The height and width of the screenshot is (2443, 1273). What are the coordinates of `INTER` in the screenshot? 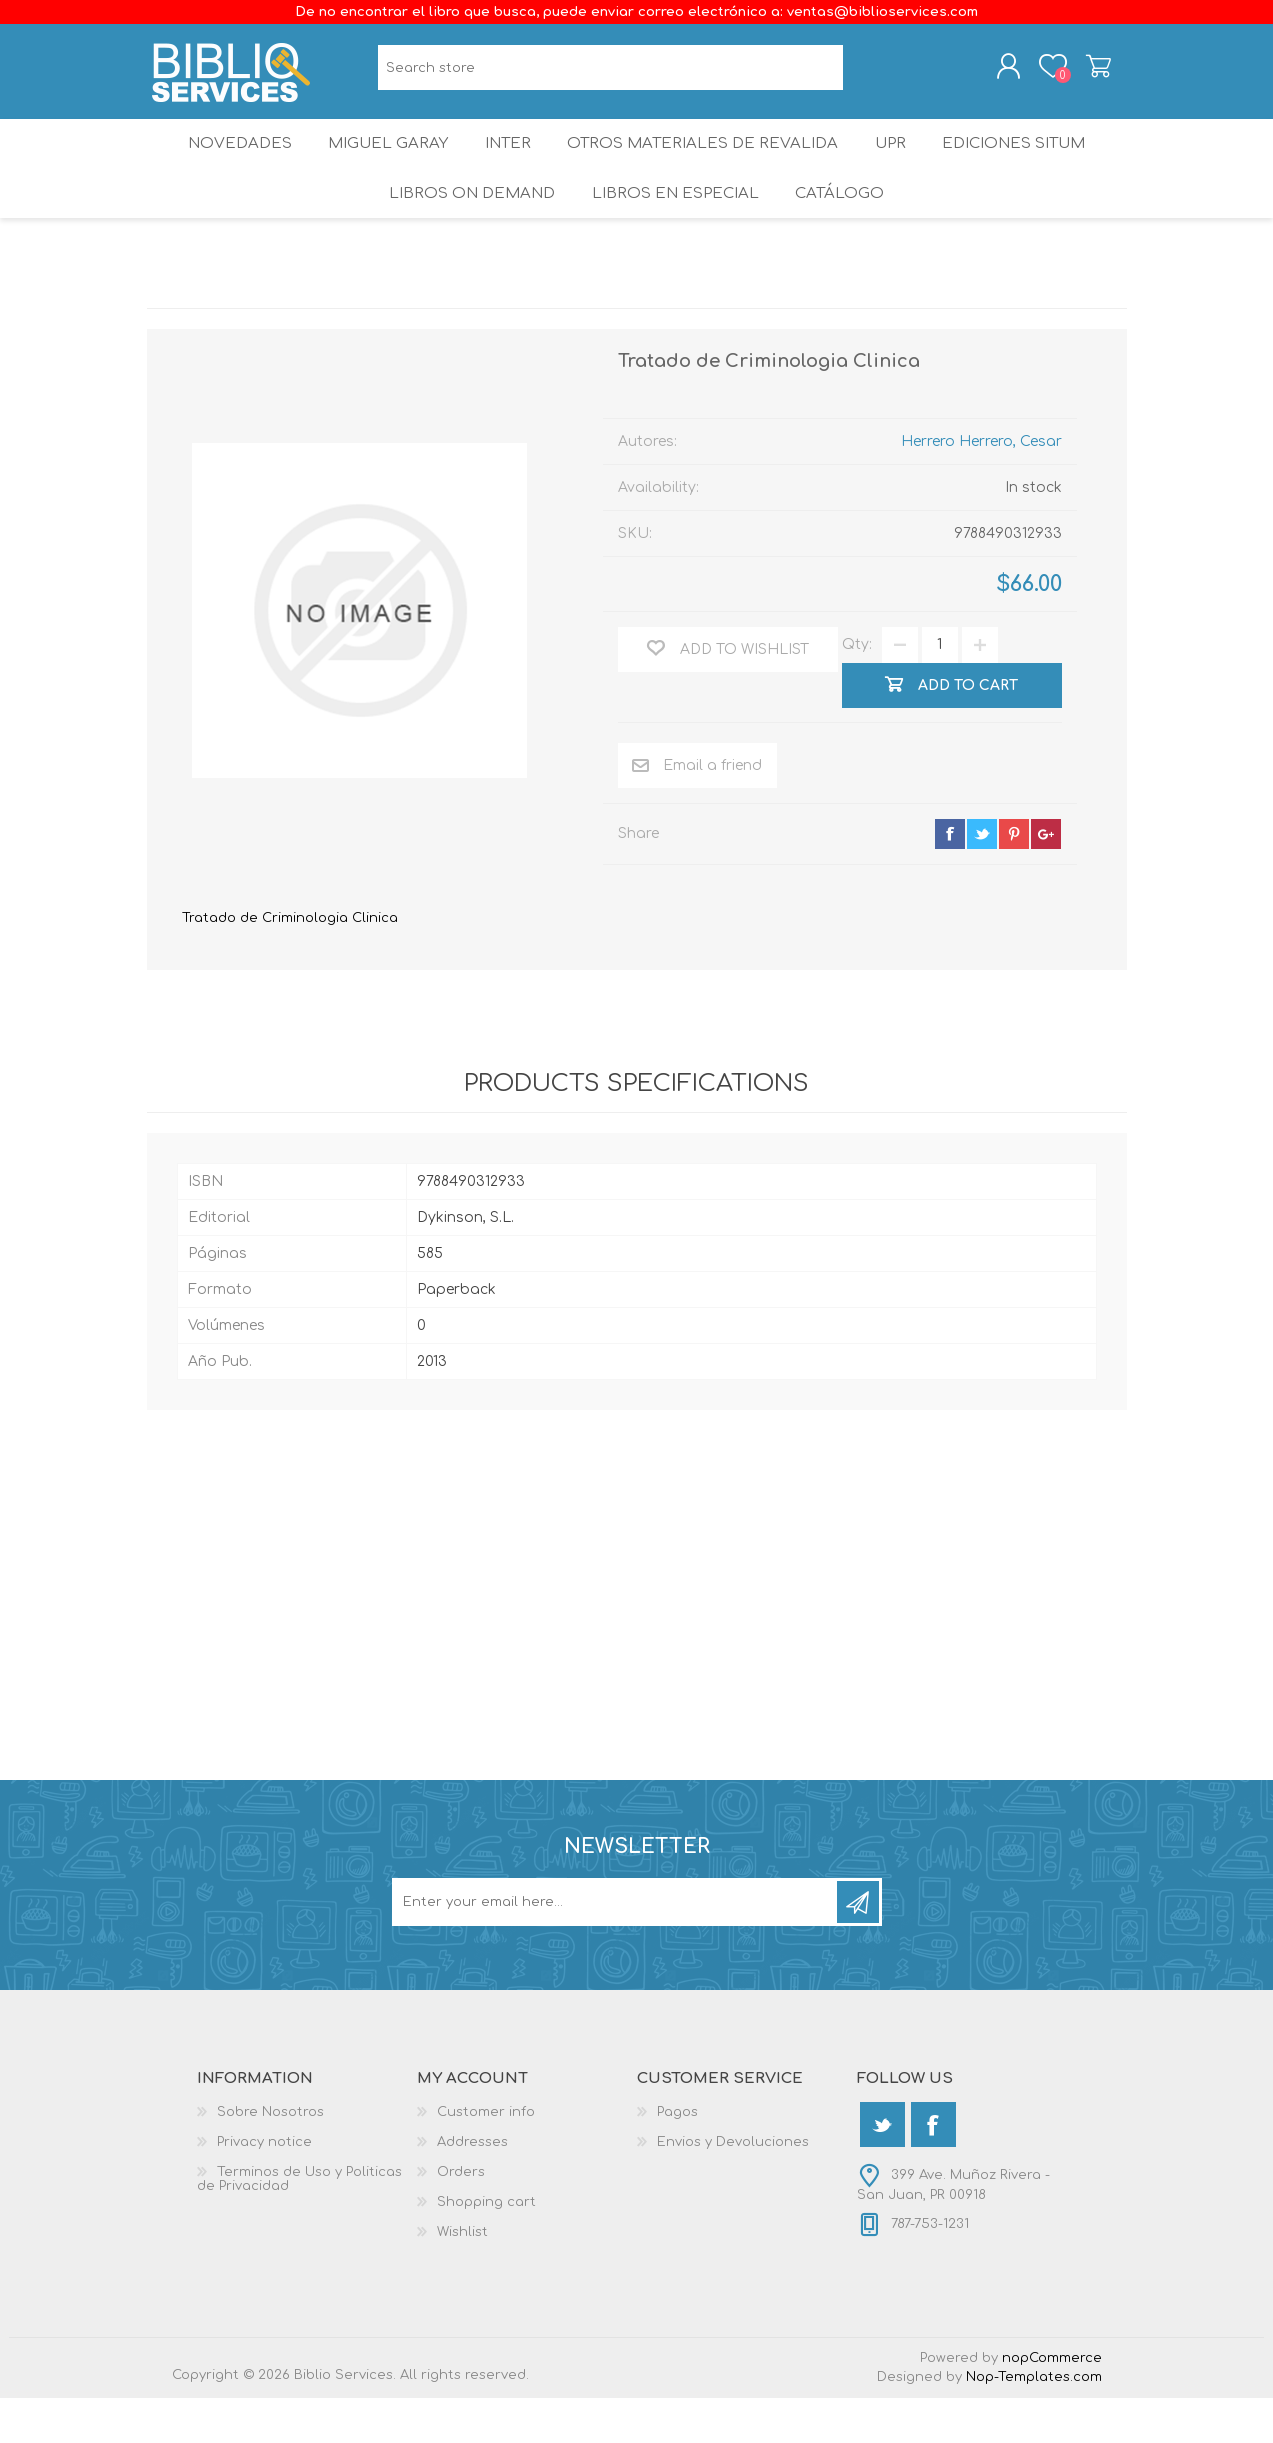 It's located at (508, 164).